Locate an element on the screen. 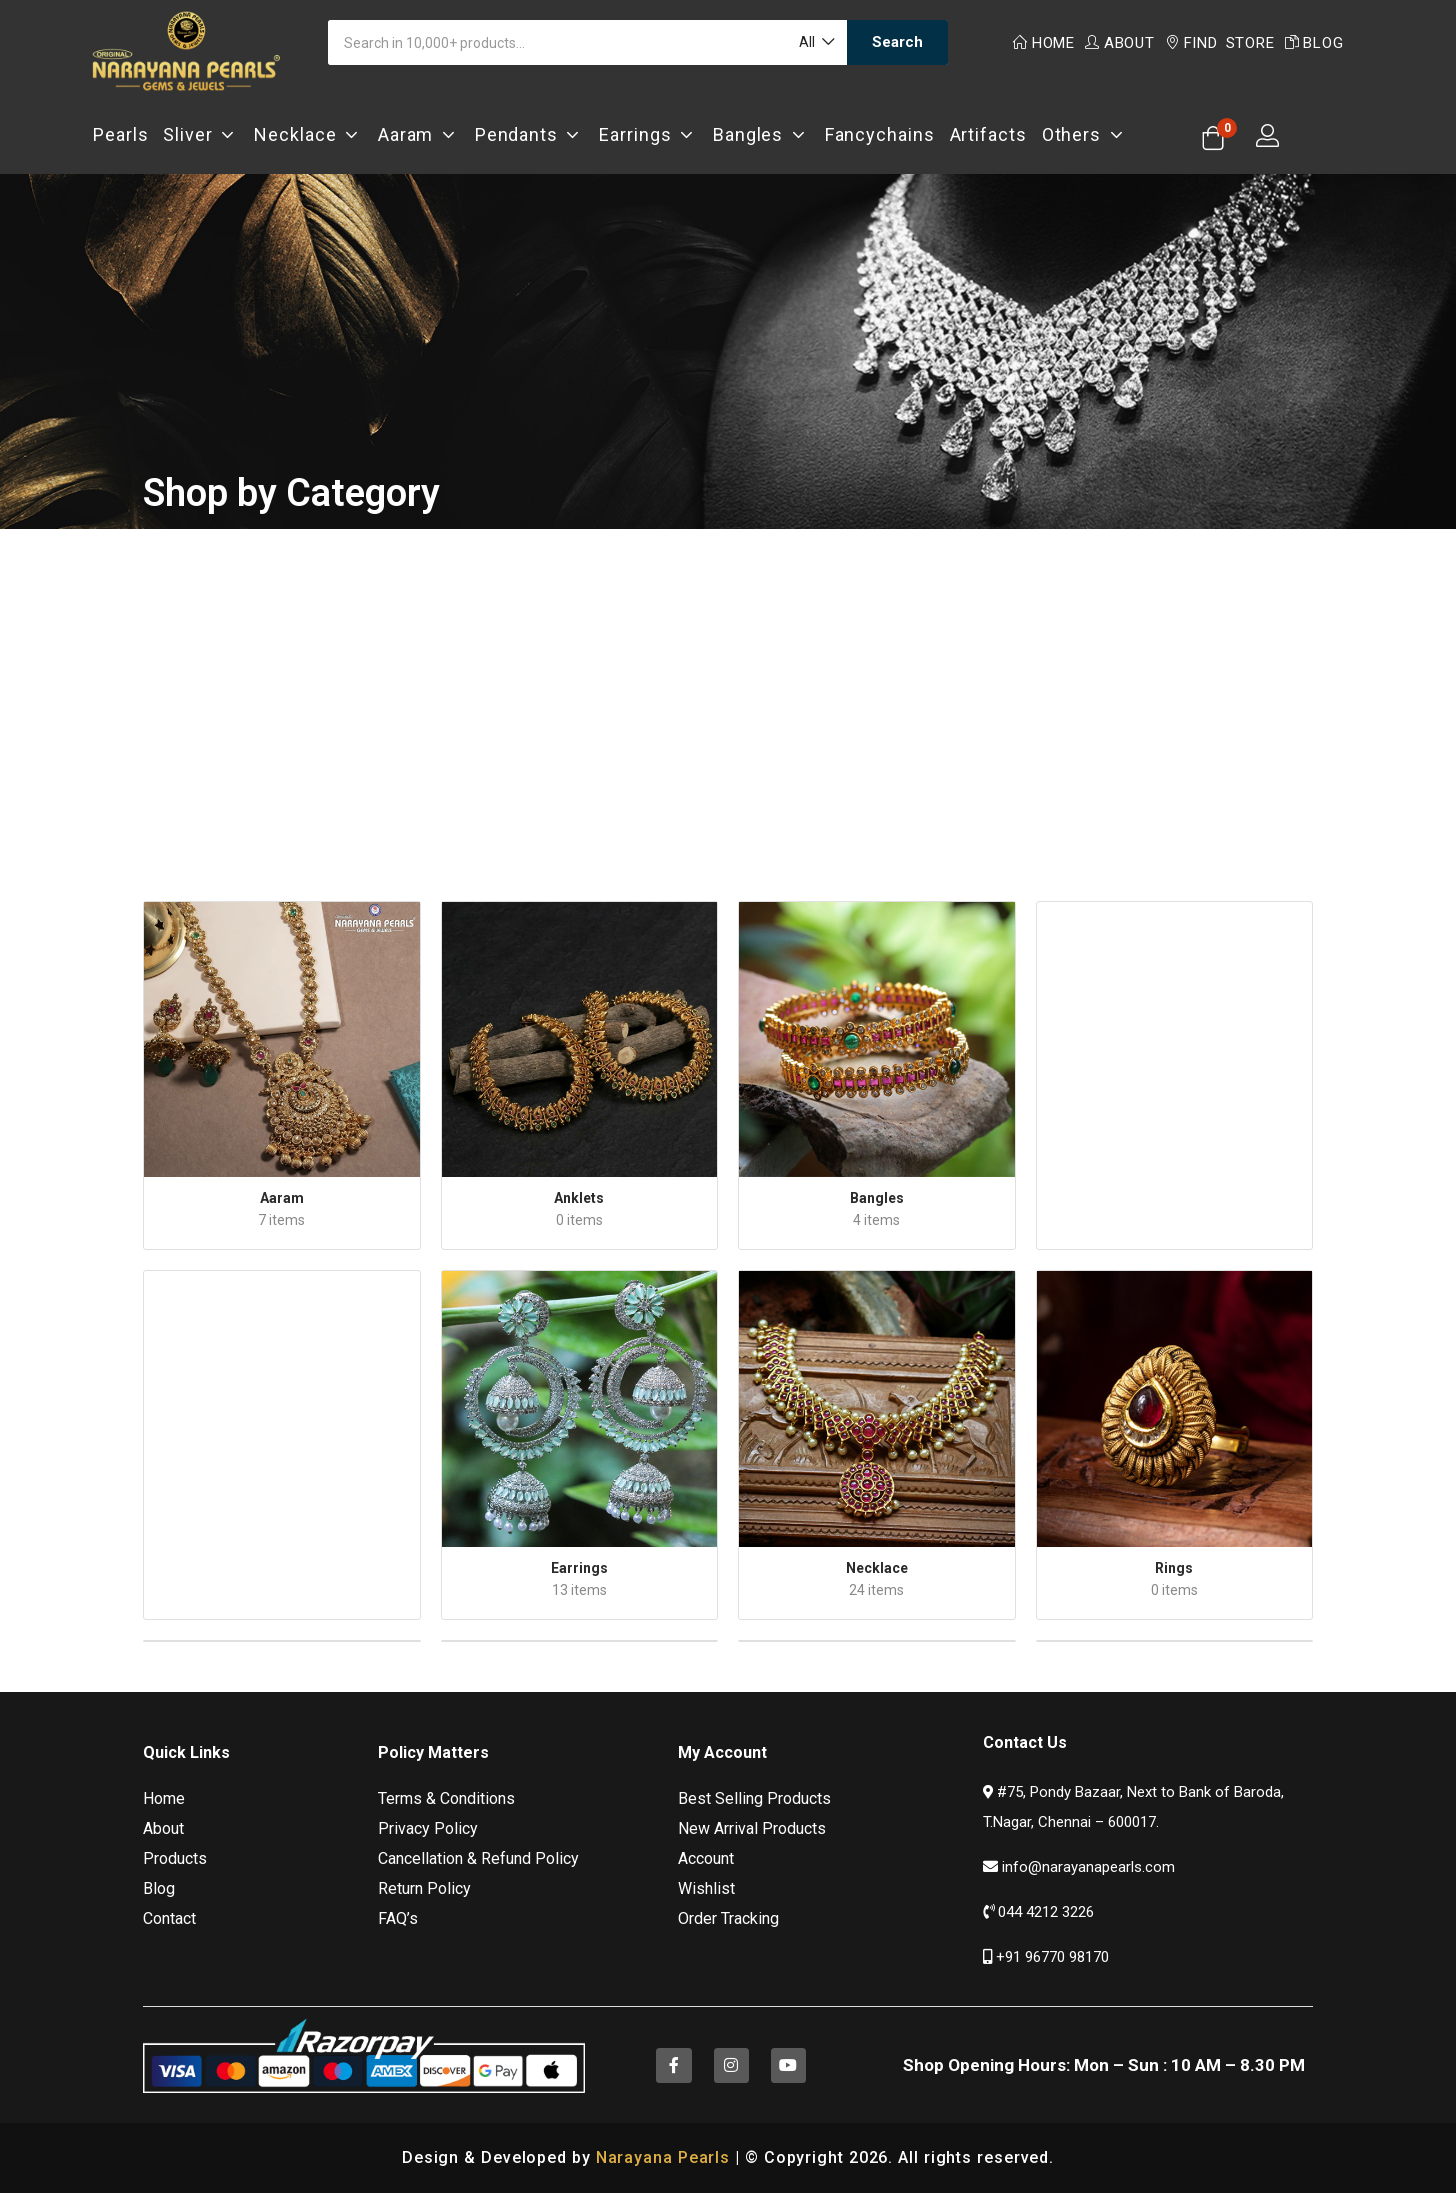 The image size is (1456, 2193). Cancellation & Refund Policy is located at coordinates (478, 1858).